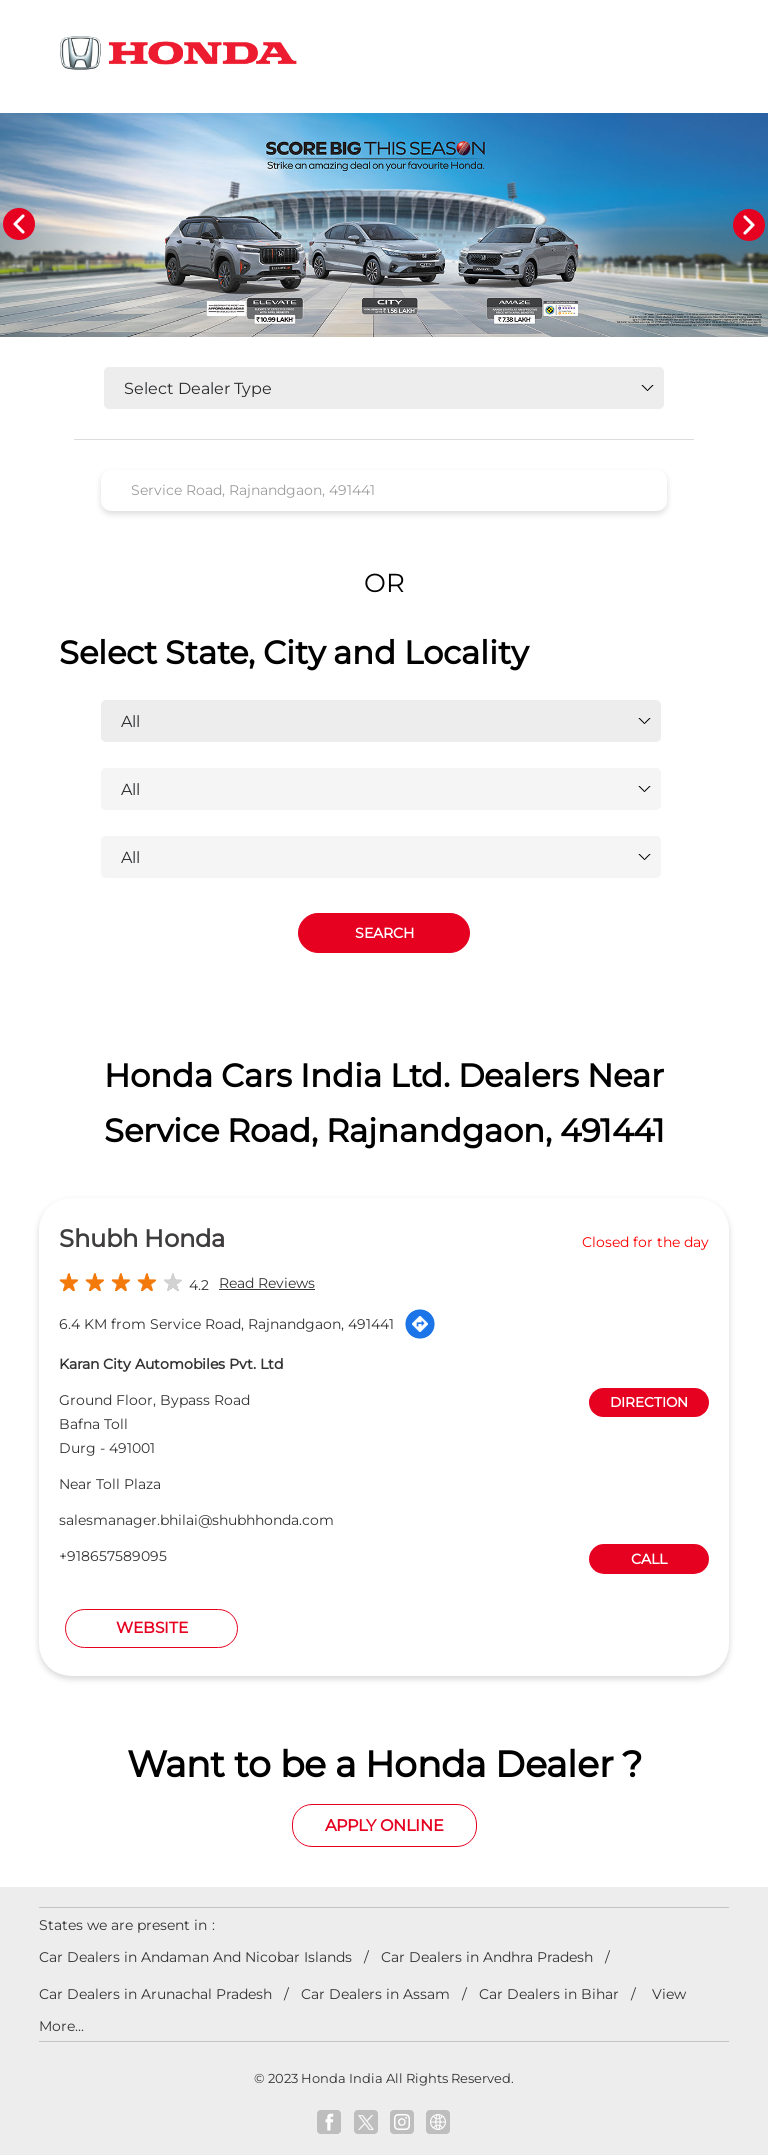 The width and height of the screenshot is (768, 2155). I want to click on Car Dealers in Andaman And Nicobar Islands, so click(195, 1958).